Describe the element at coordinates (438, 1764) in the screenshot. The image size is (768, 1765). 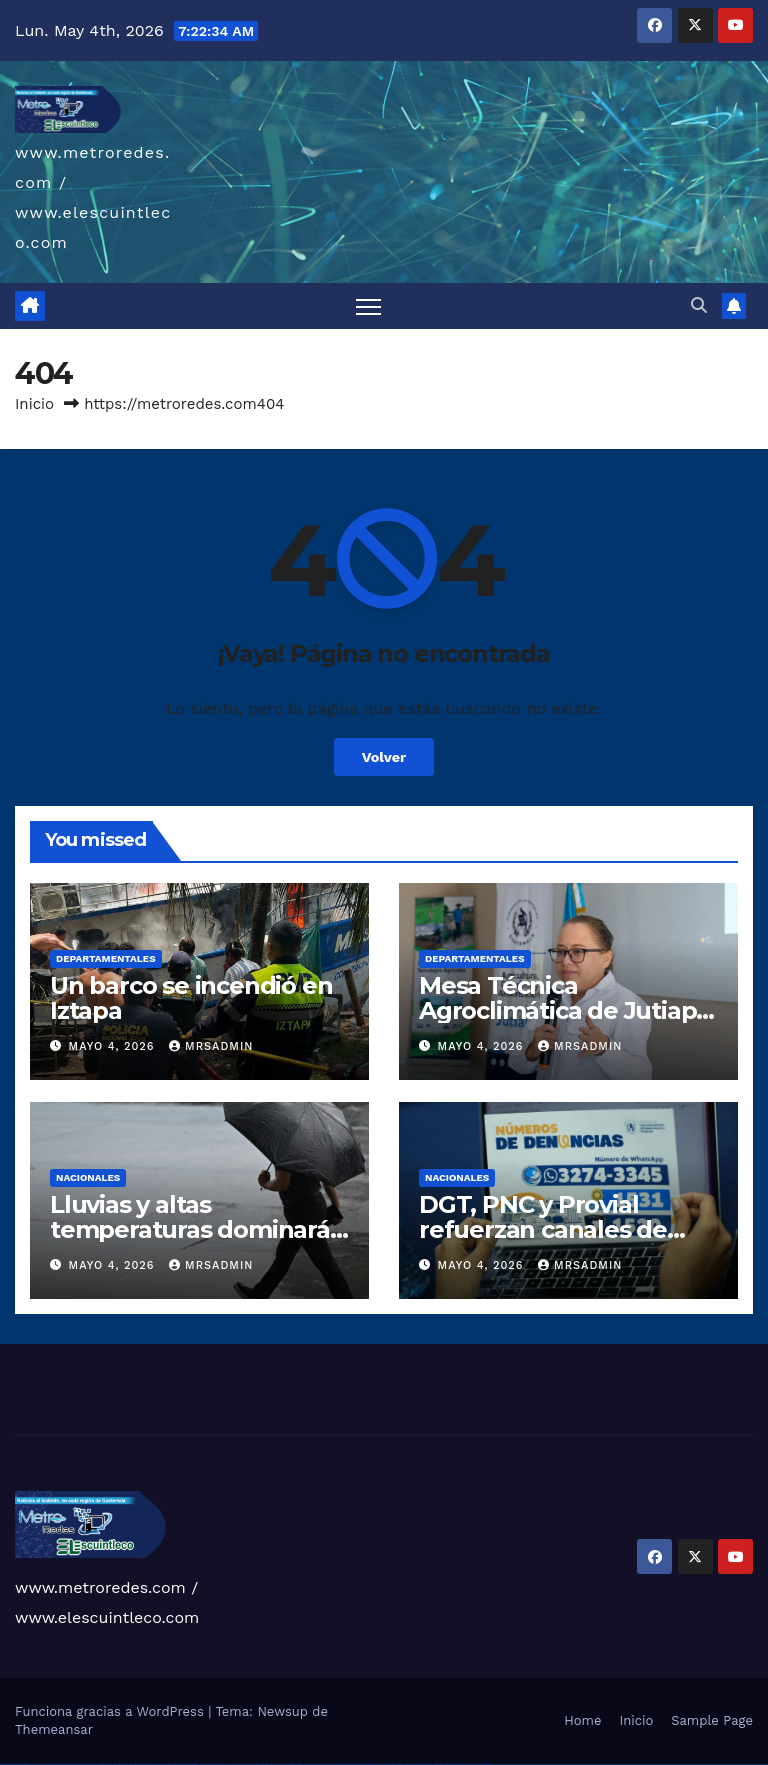
I see `mostbet aviator` at that location.